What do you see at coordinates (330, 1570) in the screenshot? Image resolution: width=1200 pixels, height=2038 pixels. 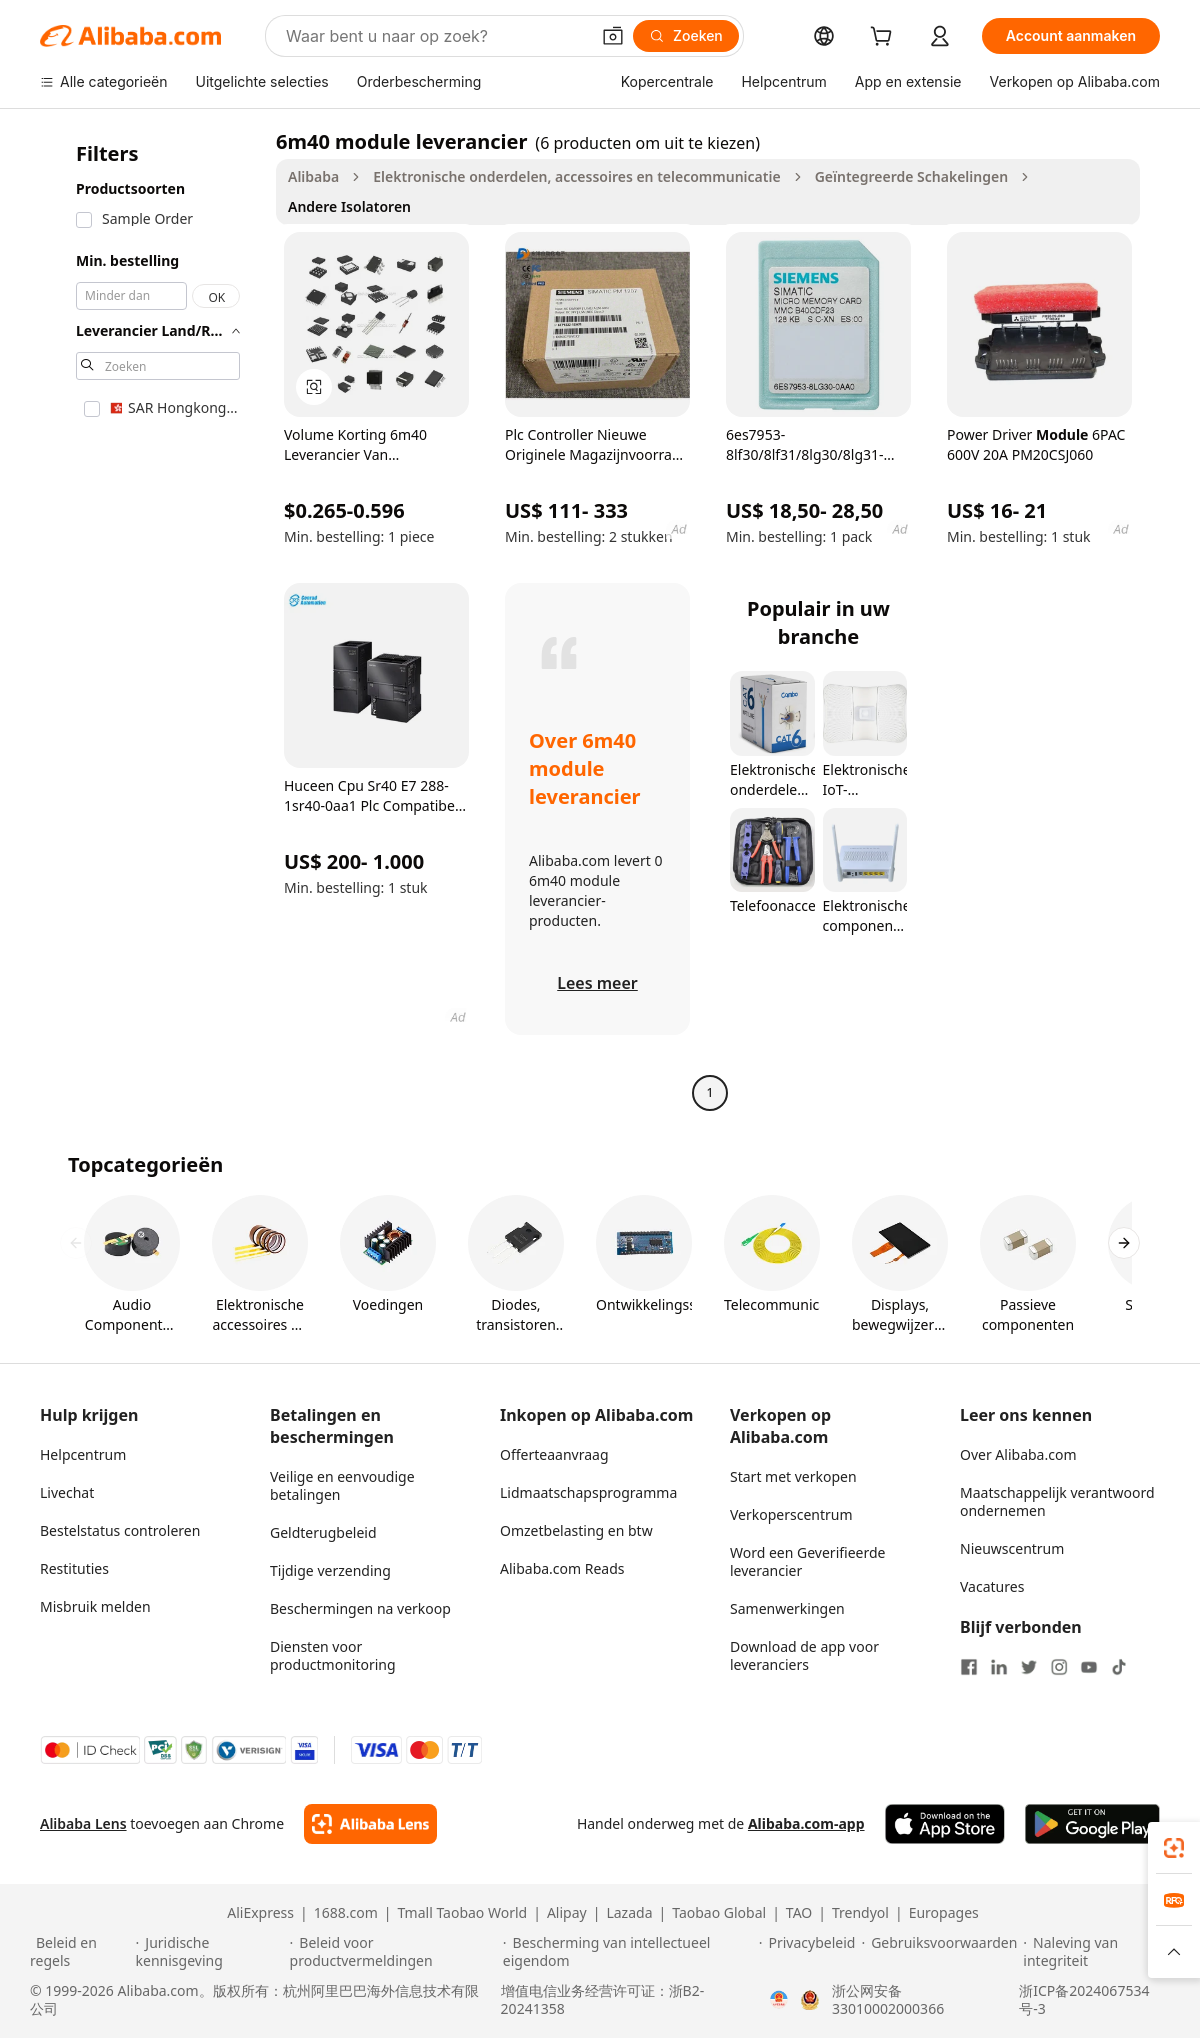 I see `Tijdige verzending` at bounding box center [330, 1570].